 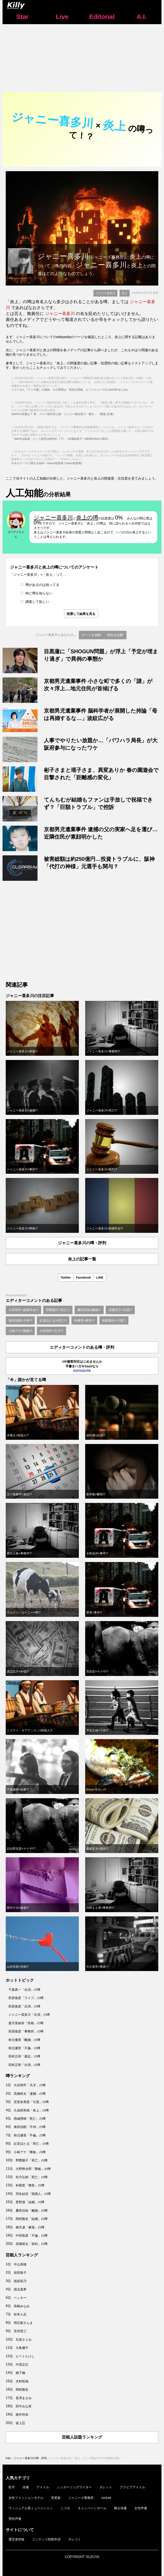 I want to click on VIP顧客対応はじめませんか手書きハガキSaaSなら, so click(x=82, y=1366).